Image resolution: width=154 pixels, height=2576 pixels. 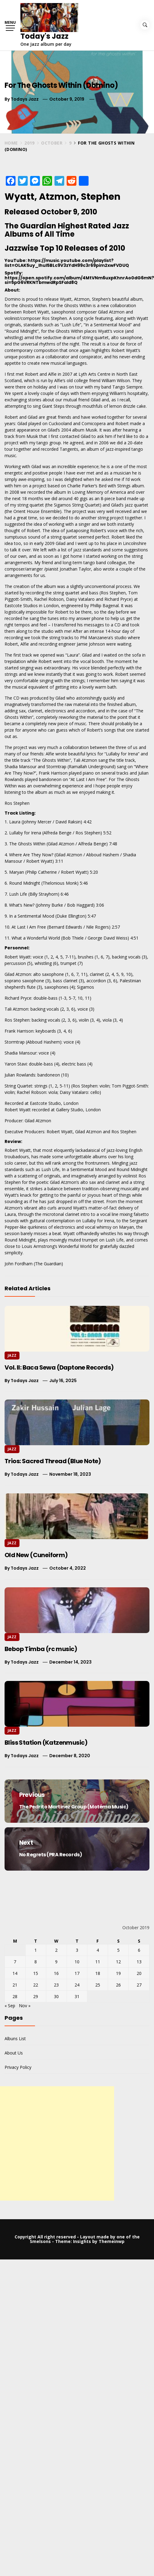 What do you see at coordinates (15, 1962) in the screenshot?
I see `7 [Posts published on October 7, 2019]` at bounding box center [15, 1962].